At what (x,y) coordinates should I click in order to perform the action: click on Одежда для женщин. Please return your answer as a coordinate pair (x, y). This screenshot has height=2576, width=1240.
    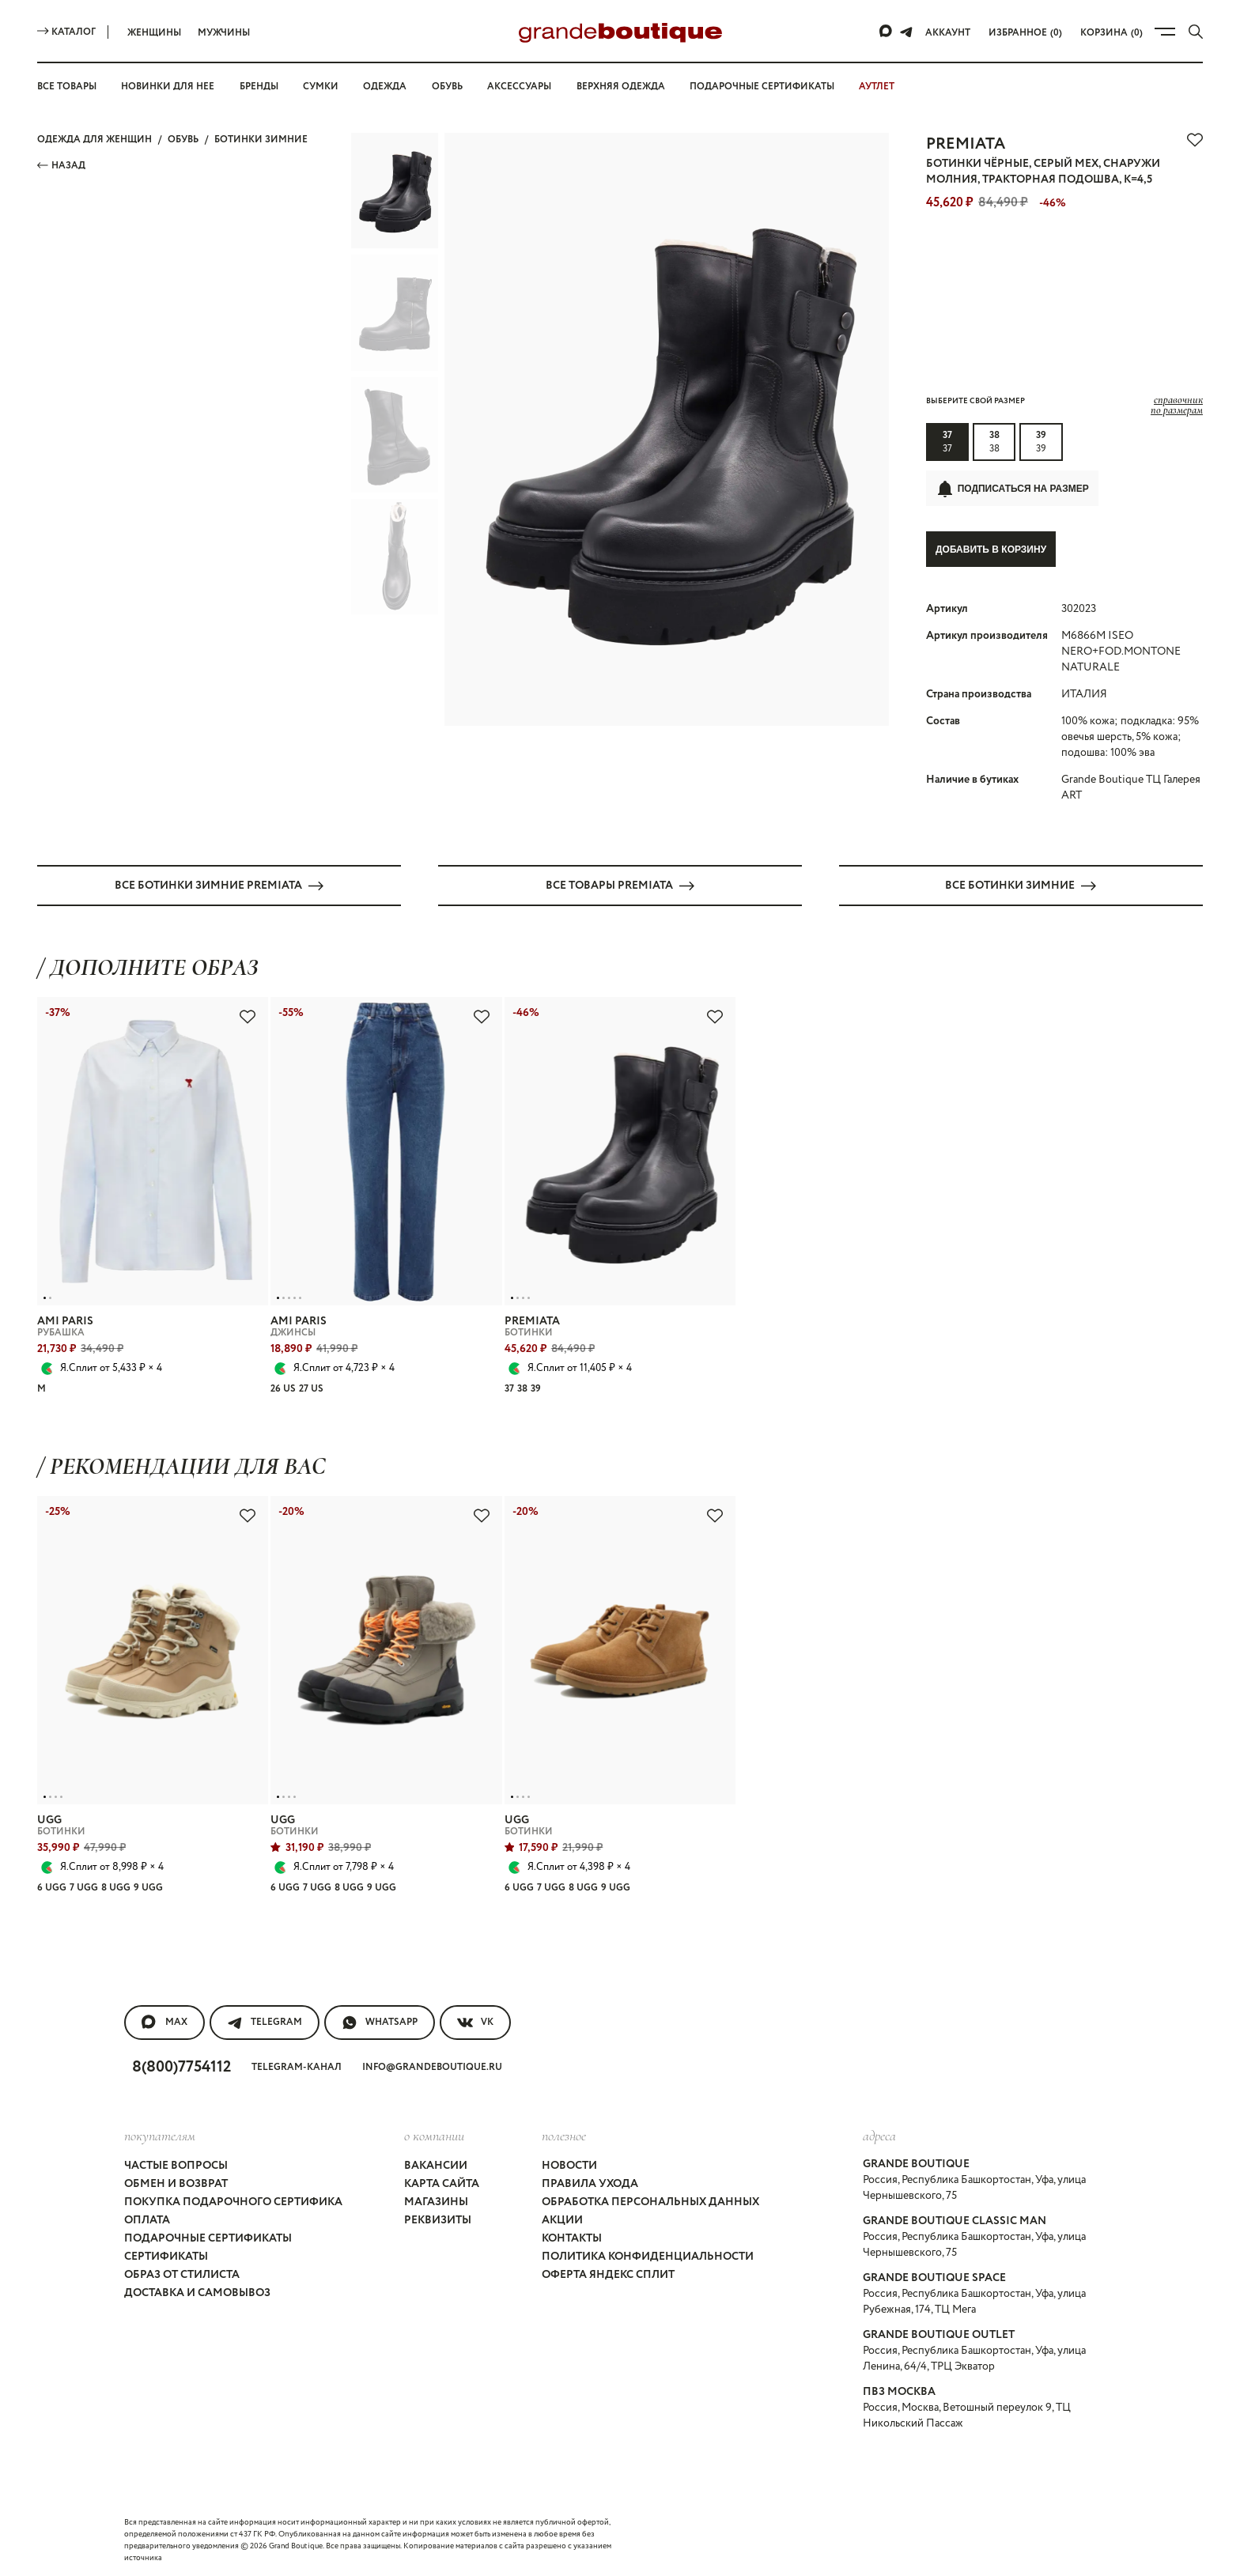
    Looking at the image, I should click on (94, 139).